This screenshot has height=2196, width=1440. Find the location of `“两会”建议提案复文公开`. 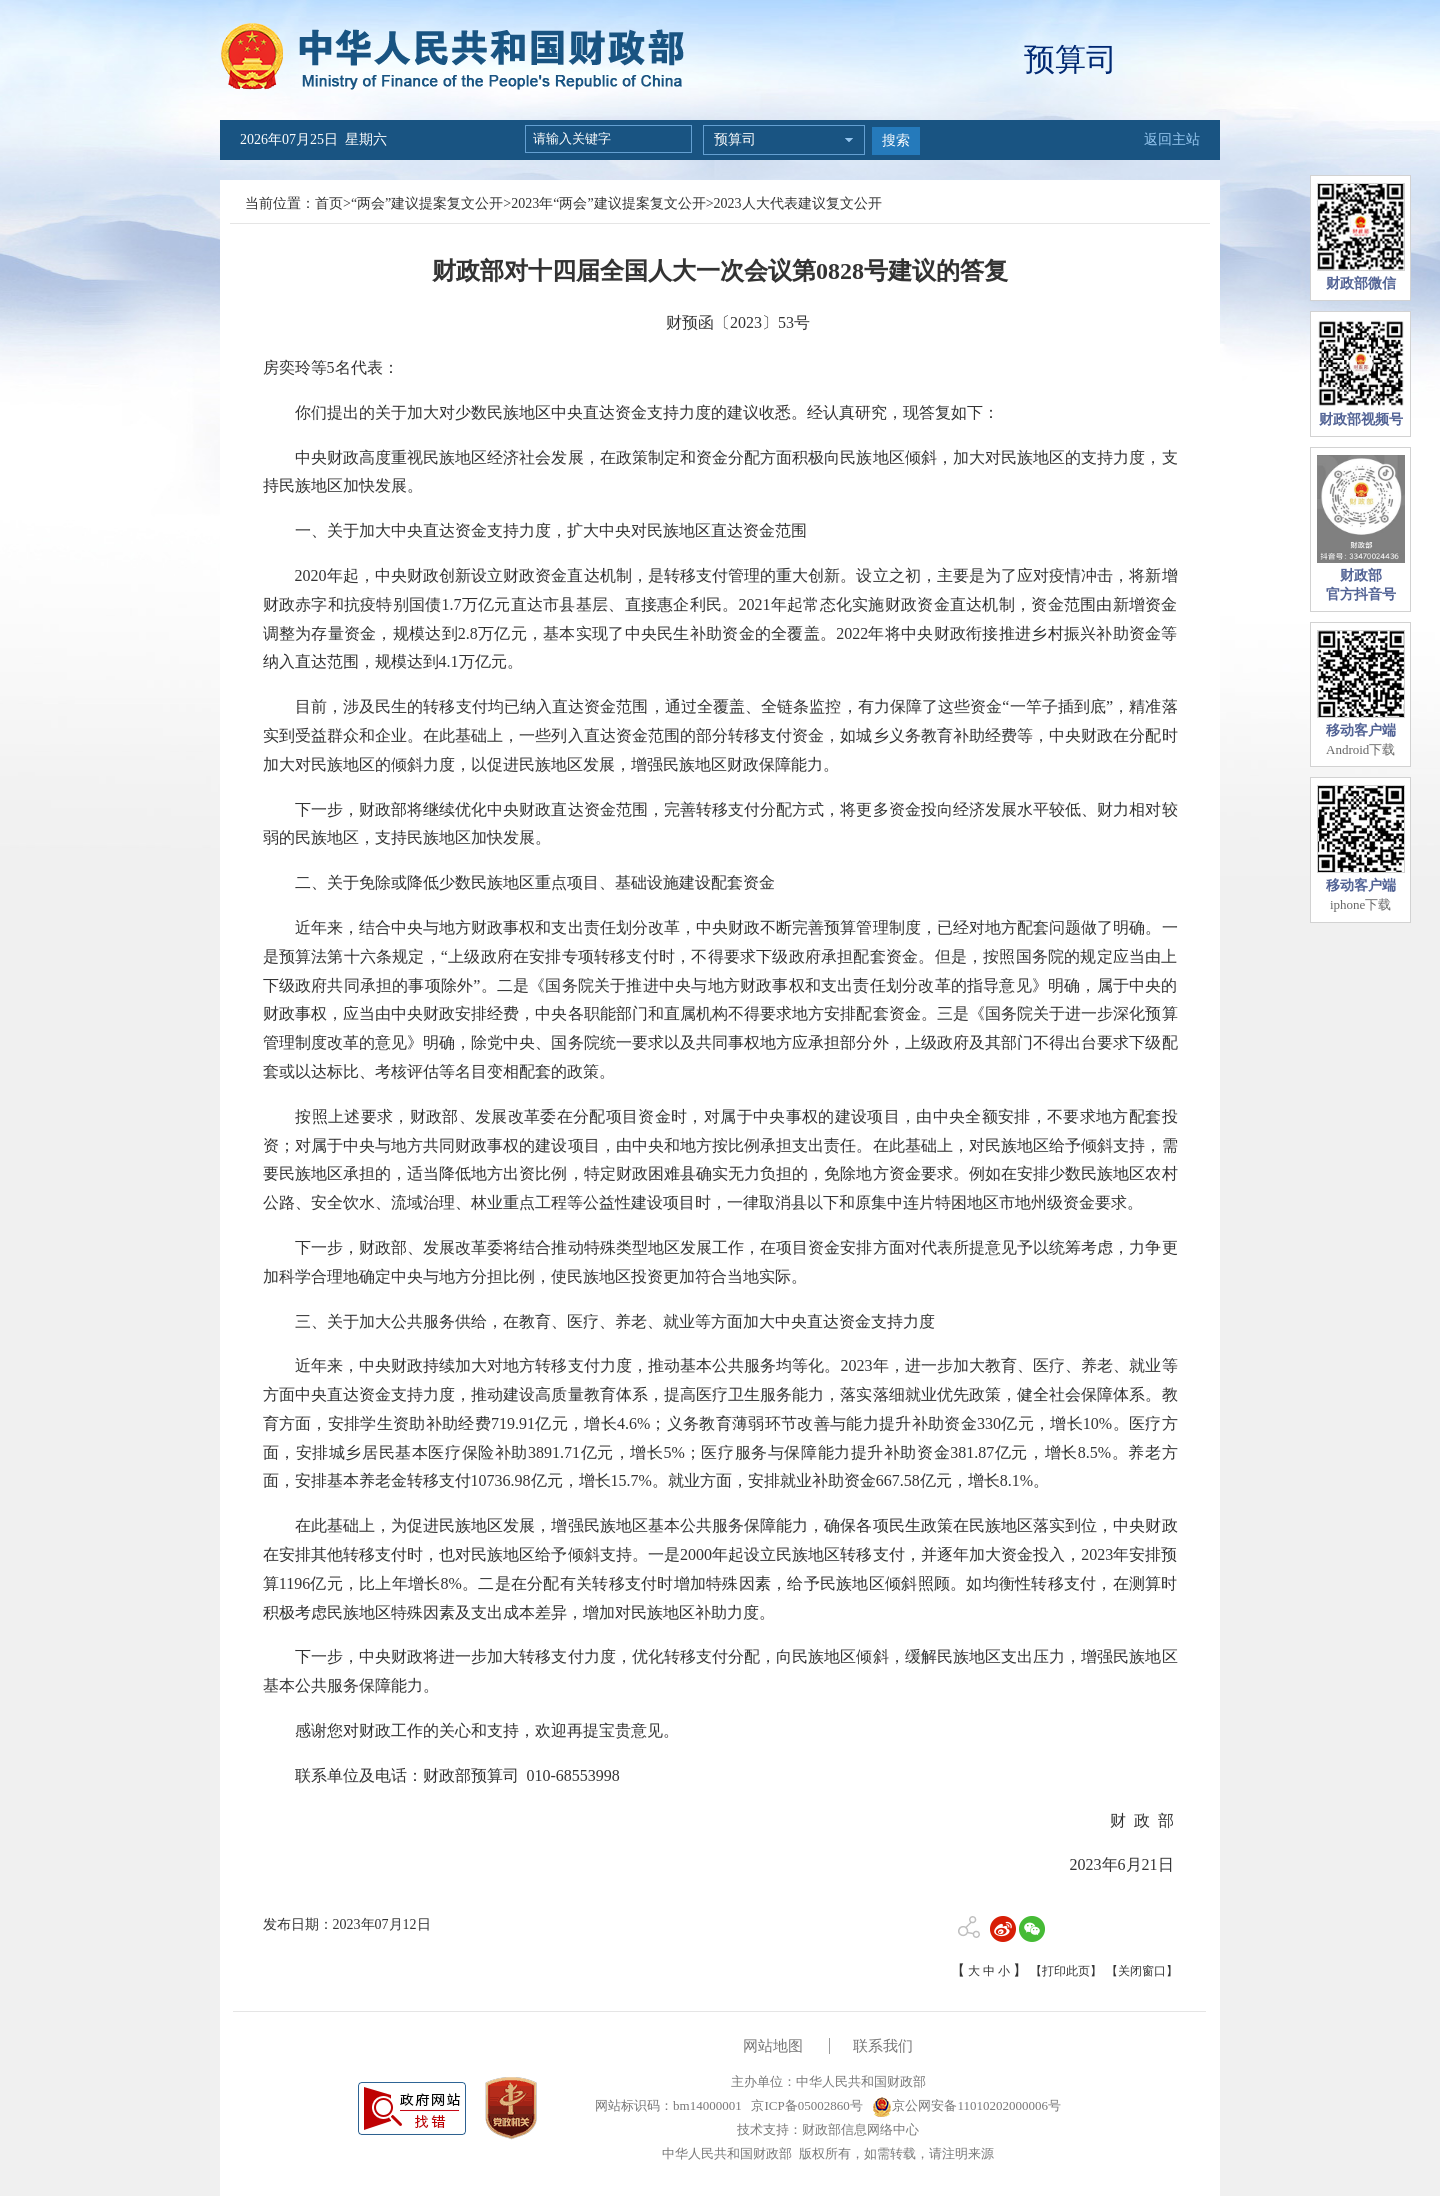

“两会”建议提案复文公开 is located at coordinates (427, 203).